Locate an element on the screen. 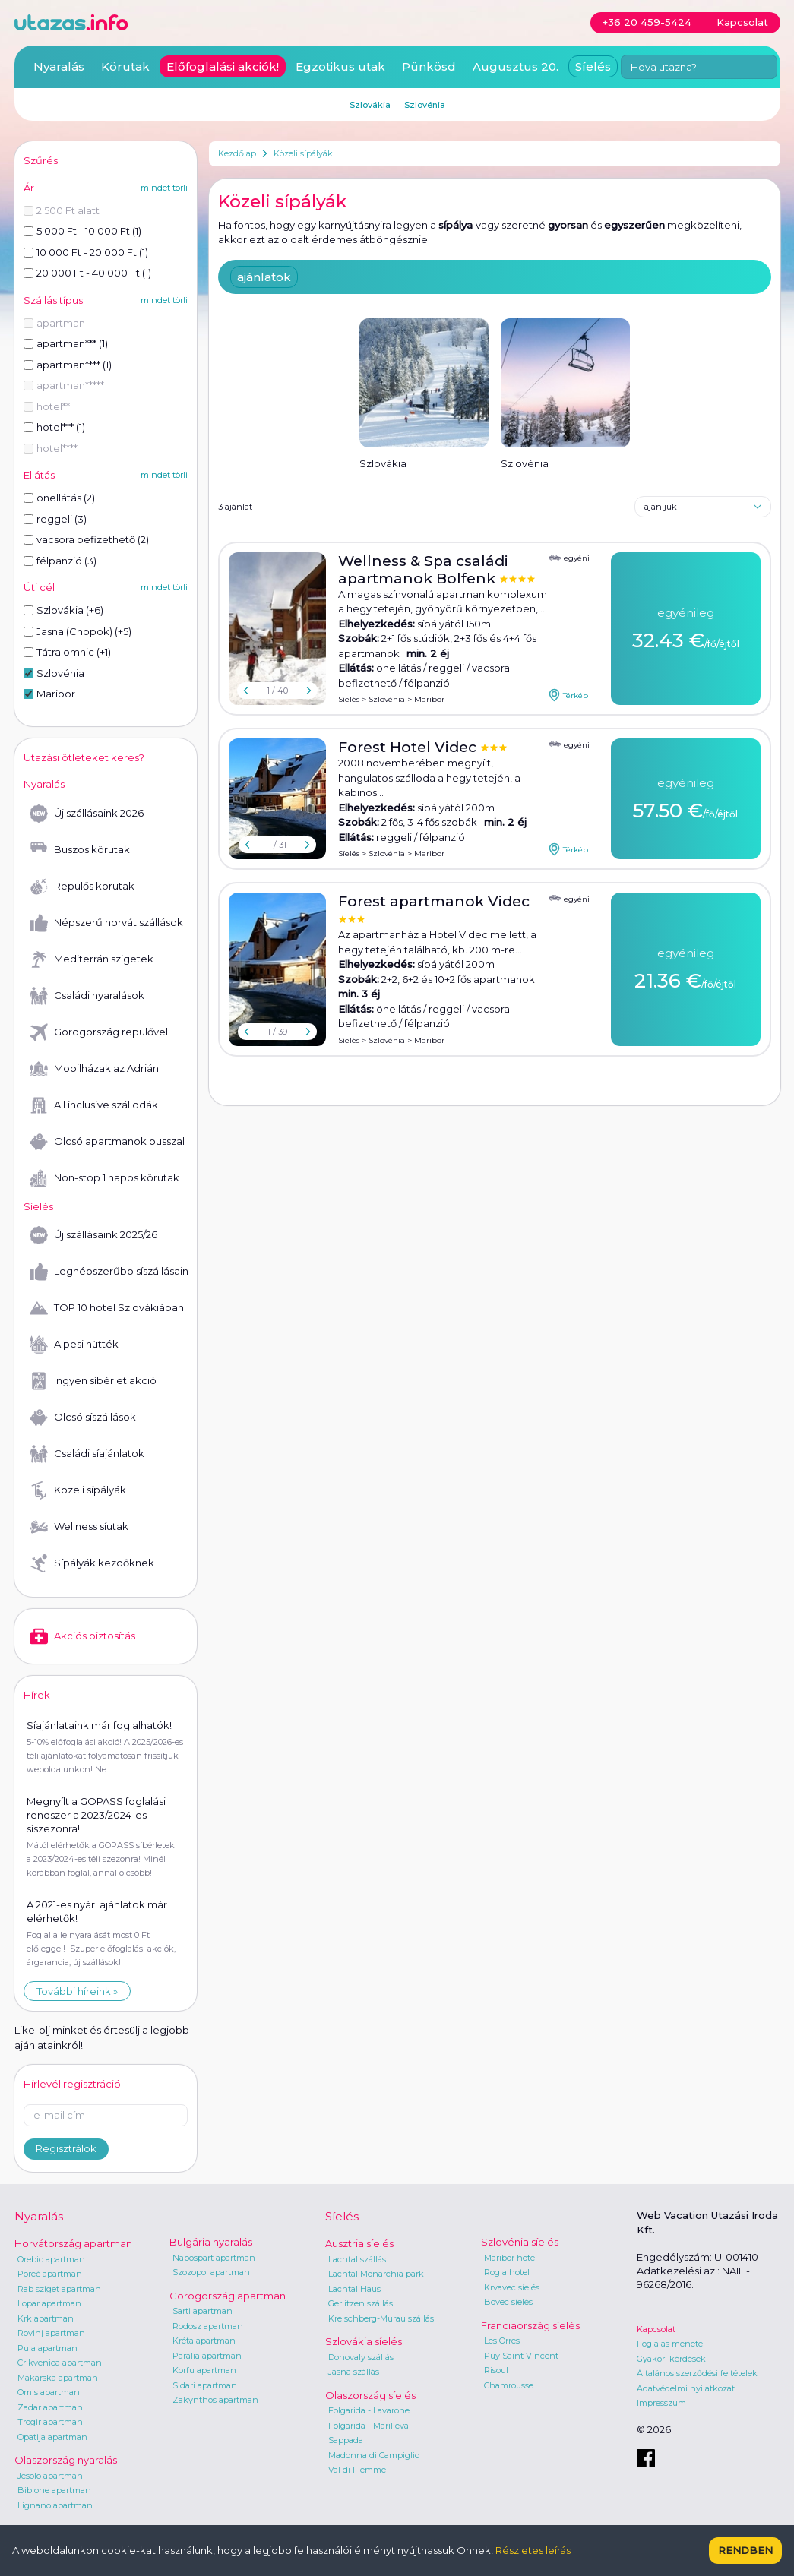 This screenshot has width=794, height=2576. apartman*** (1) is located at coordinates (66, 343).